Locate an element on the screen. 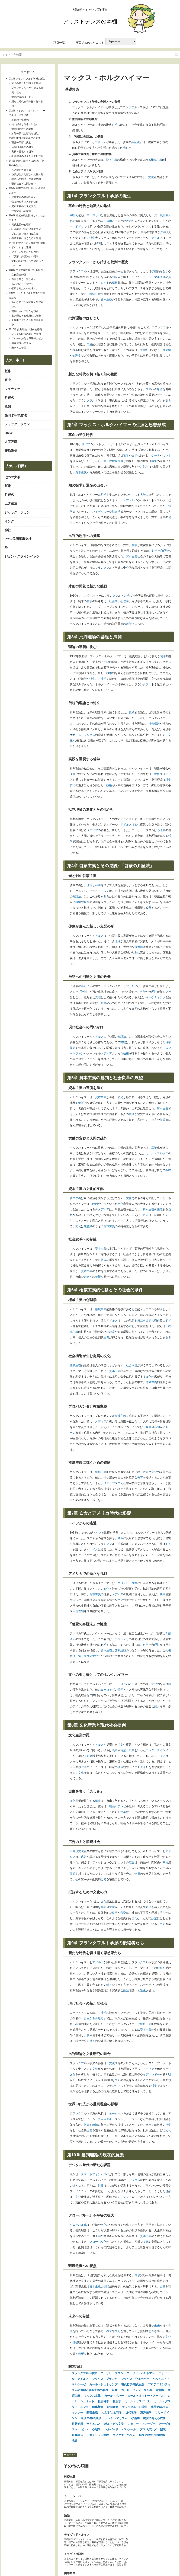  現代社会への問いかけ is located at coordinates (23, 183).